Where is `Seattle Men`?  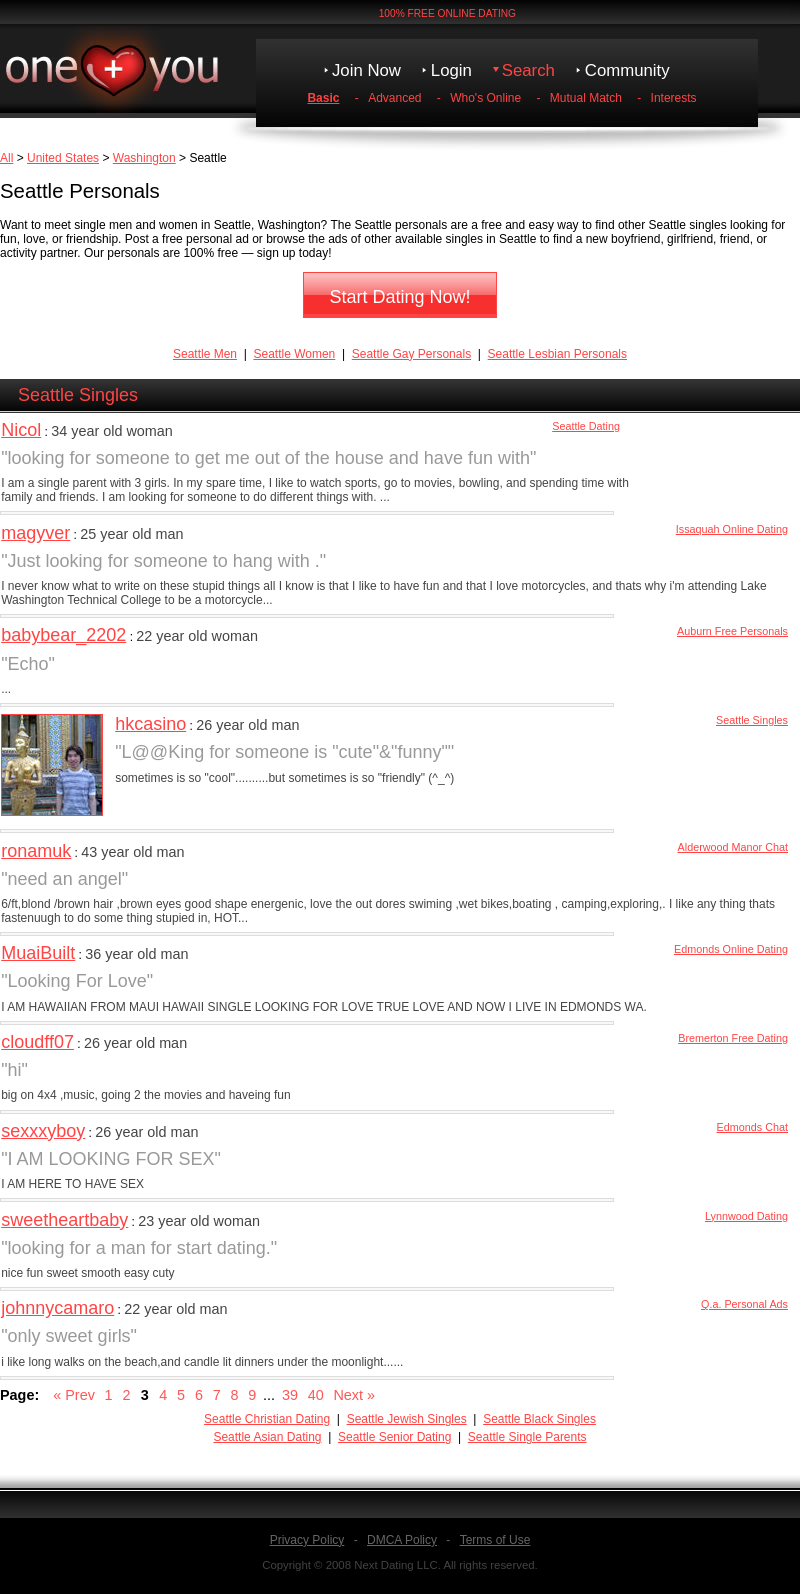 Seattle Men is located at coordinates (205, 354).